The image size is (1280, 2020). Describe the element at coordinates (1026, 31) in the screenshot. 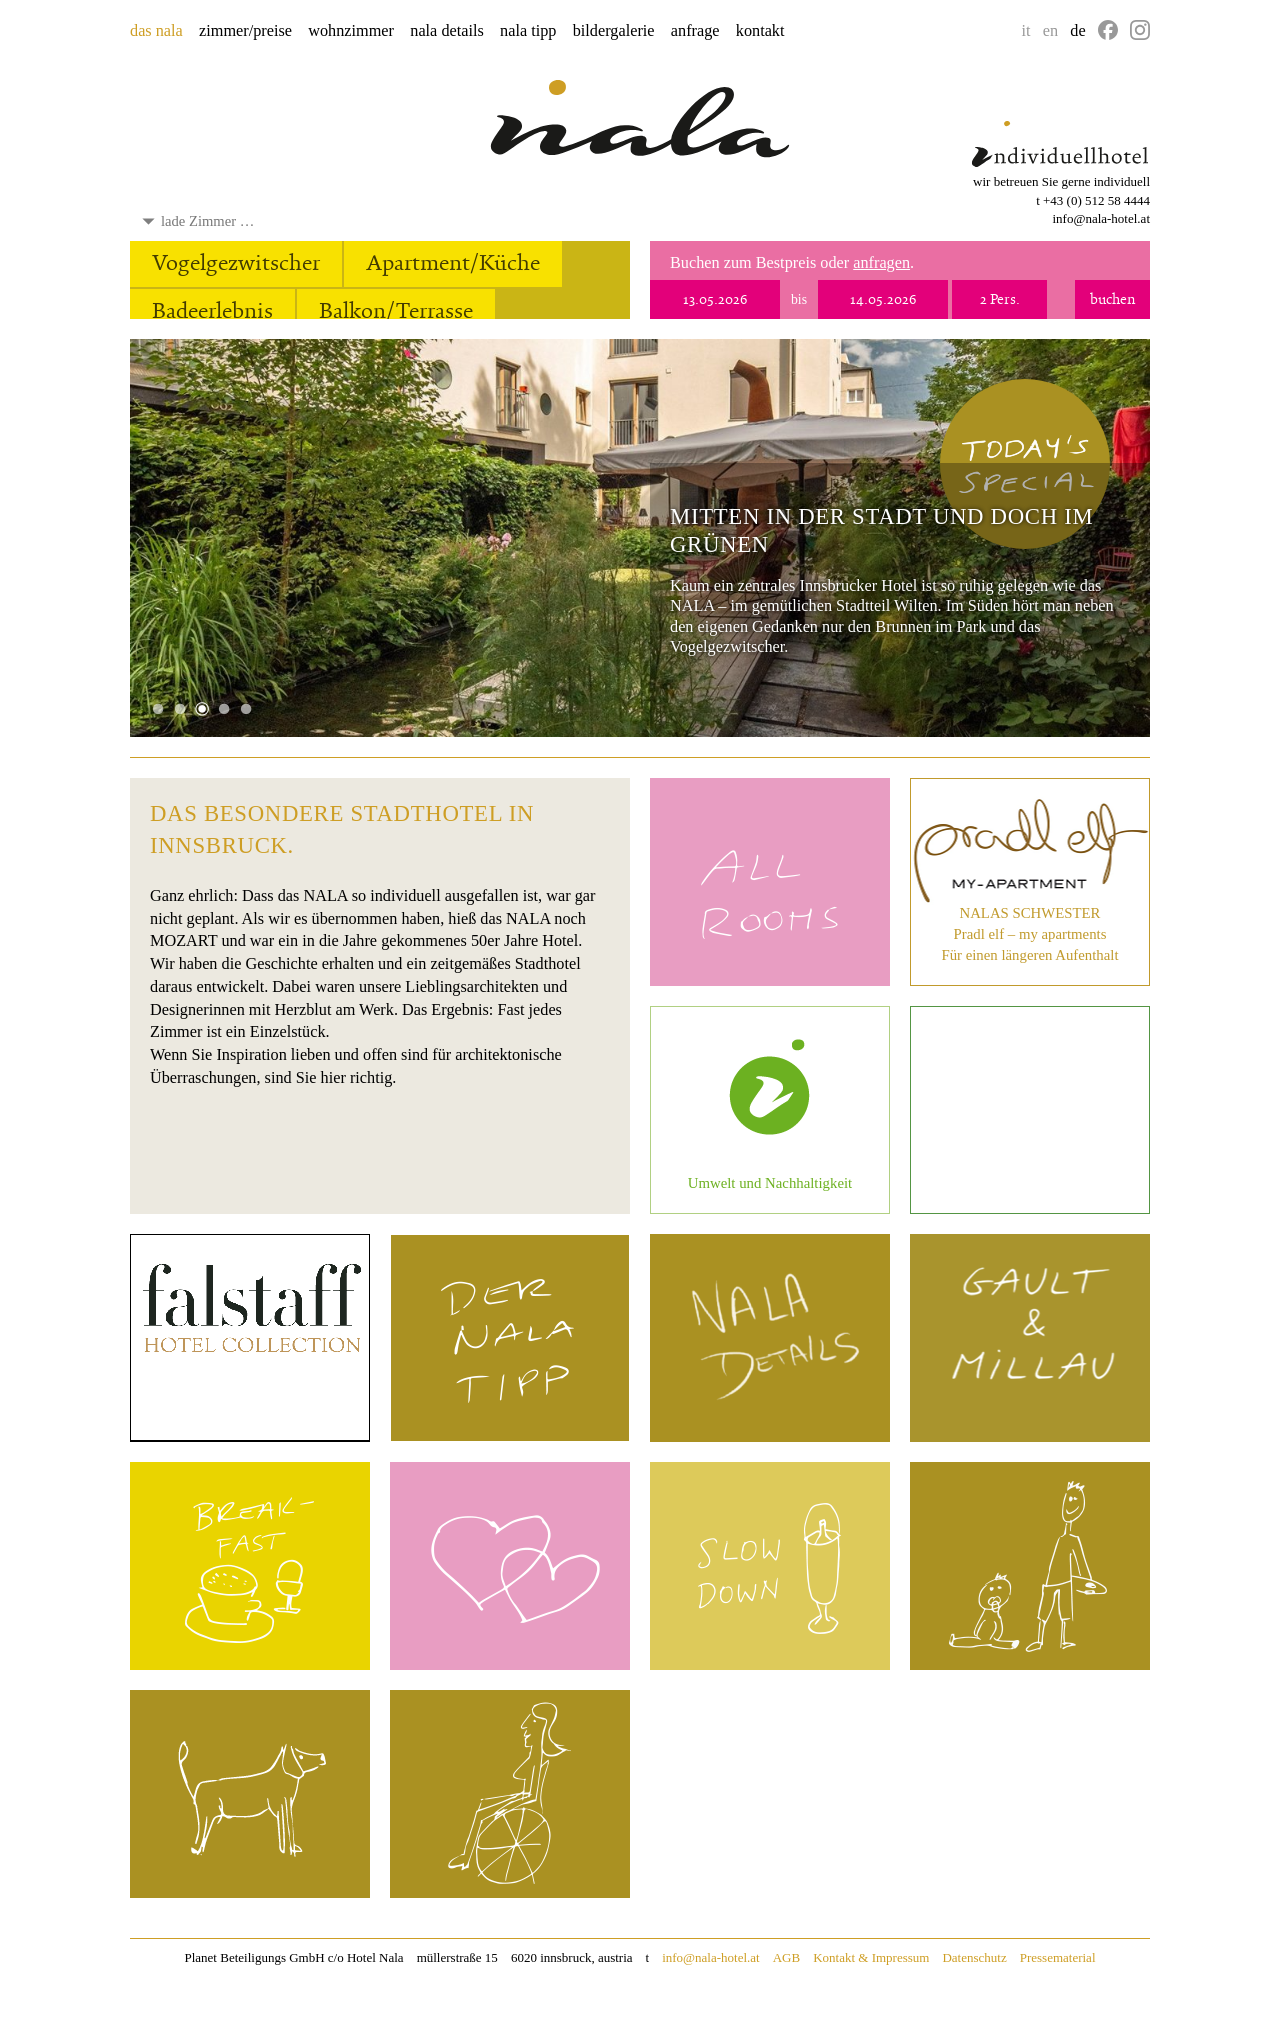

I see `it` at that location.